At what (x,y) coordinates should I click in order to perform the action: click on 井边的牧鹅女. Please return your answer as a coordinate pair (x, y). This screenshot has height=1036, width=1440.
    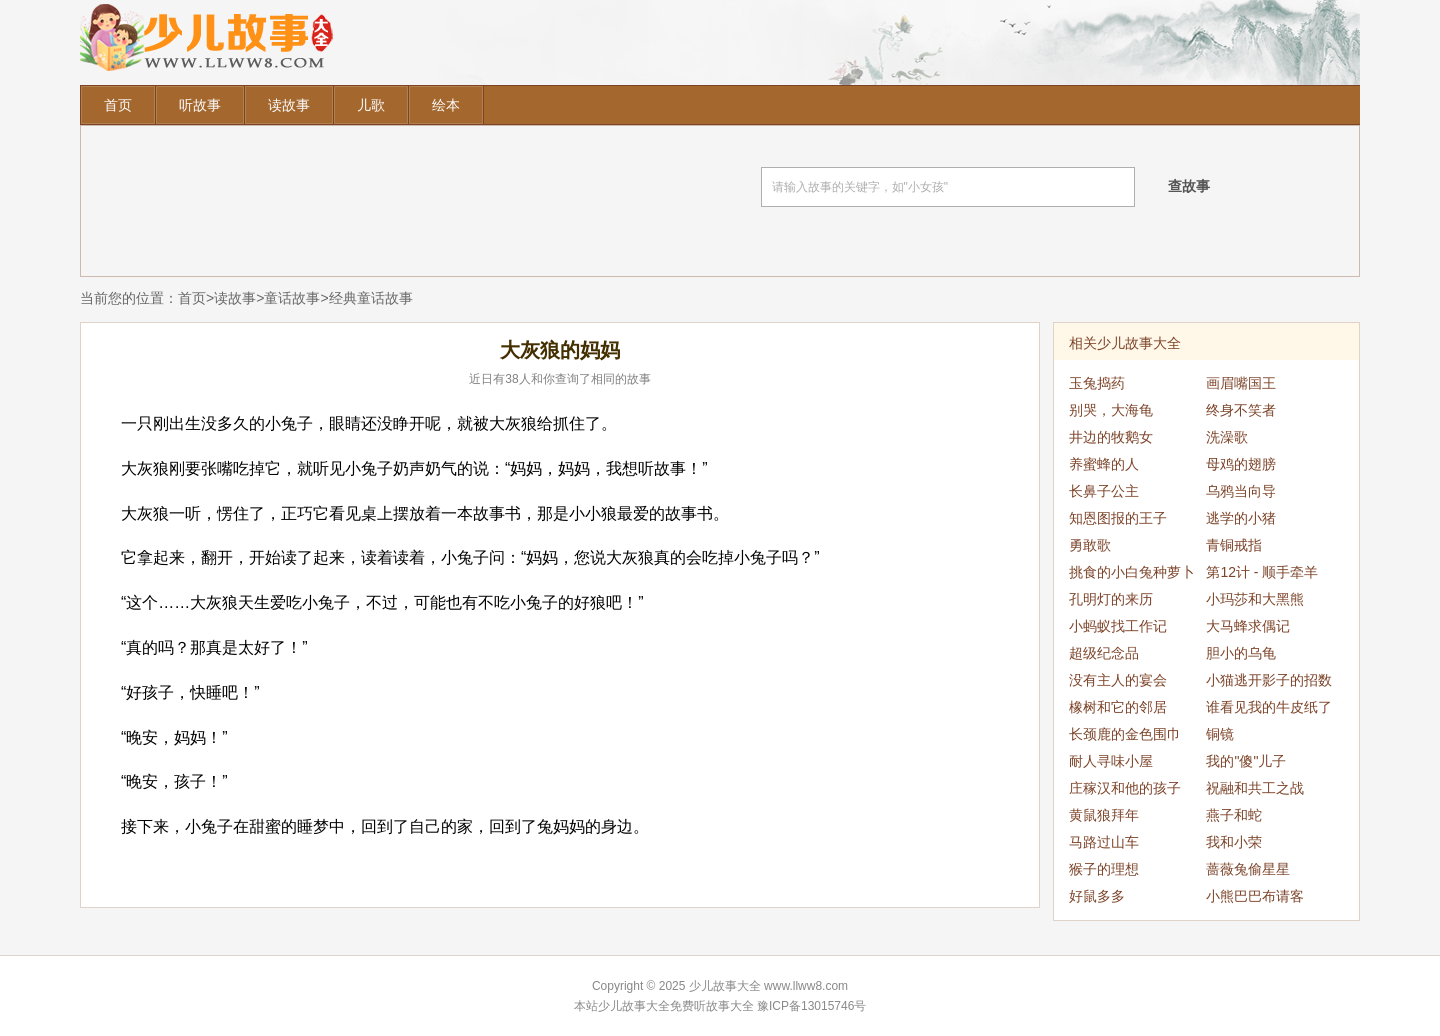
    Looking at the image, I should click on (1111, 437).